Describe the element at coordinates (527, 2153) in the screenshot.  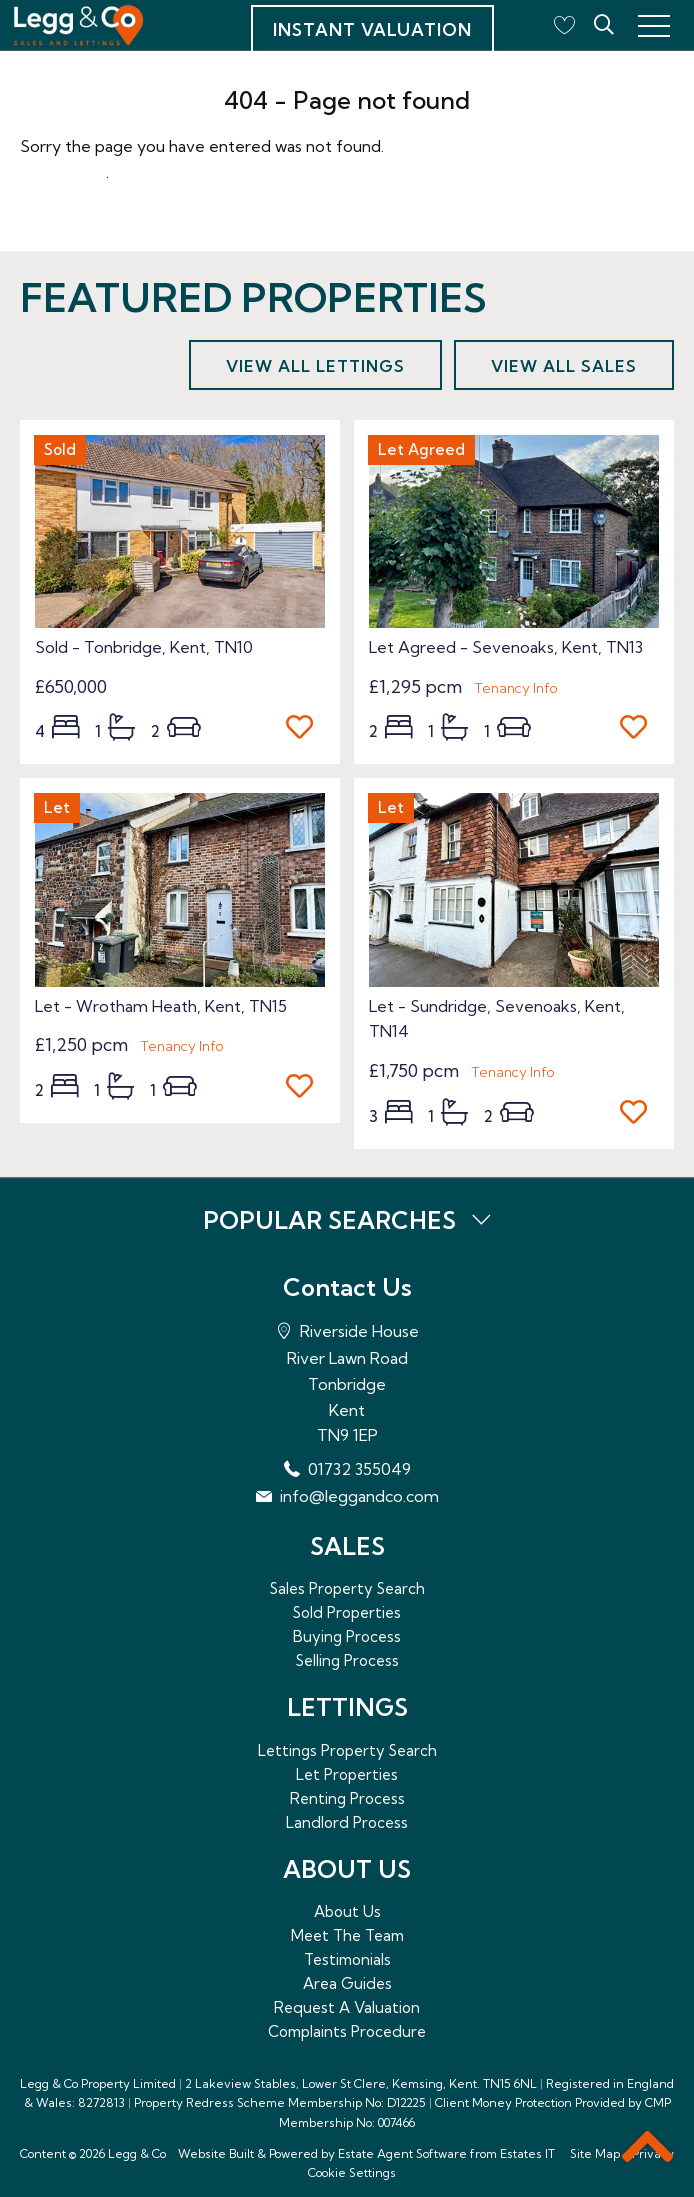
I see `Estates IT` at that location.